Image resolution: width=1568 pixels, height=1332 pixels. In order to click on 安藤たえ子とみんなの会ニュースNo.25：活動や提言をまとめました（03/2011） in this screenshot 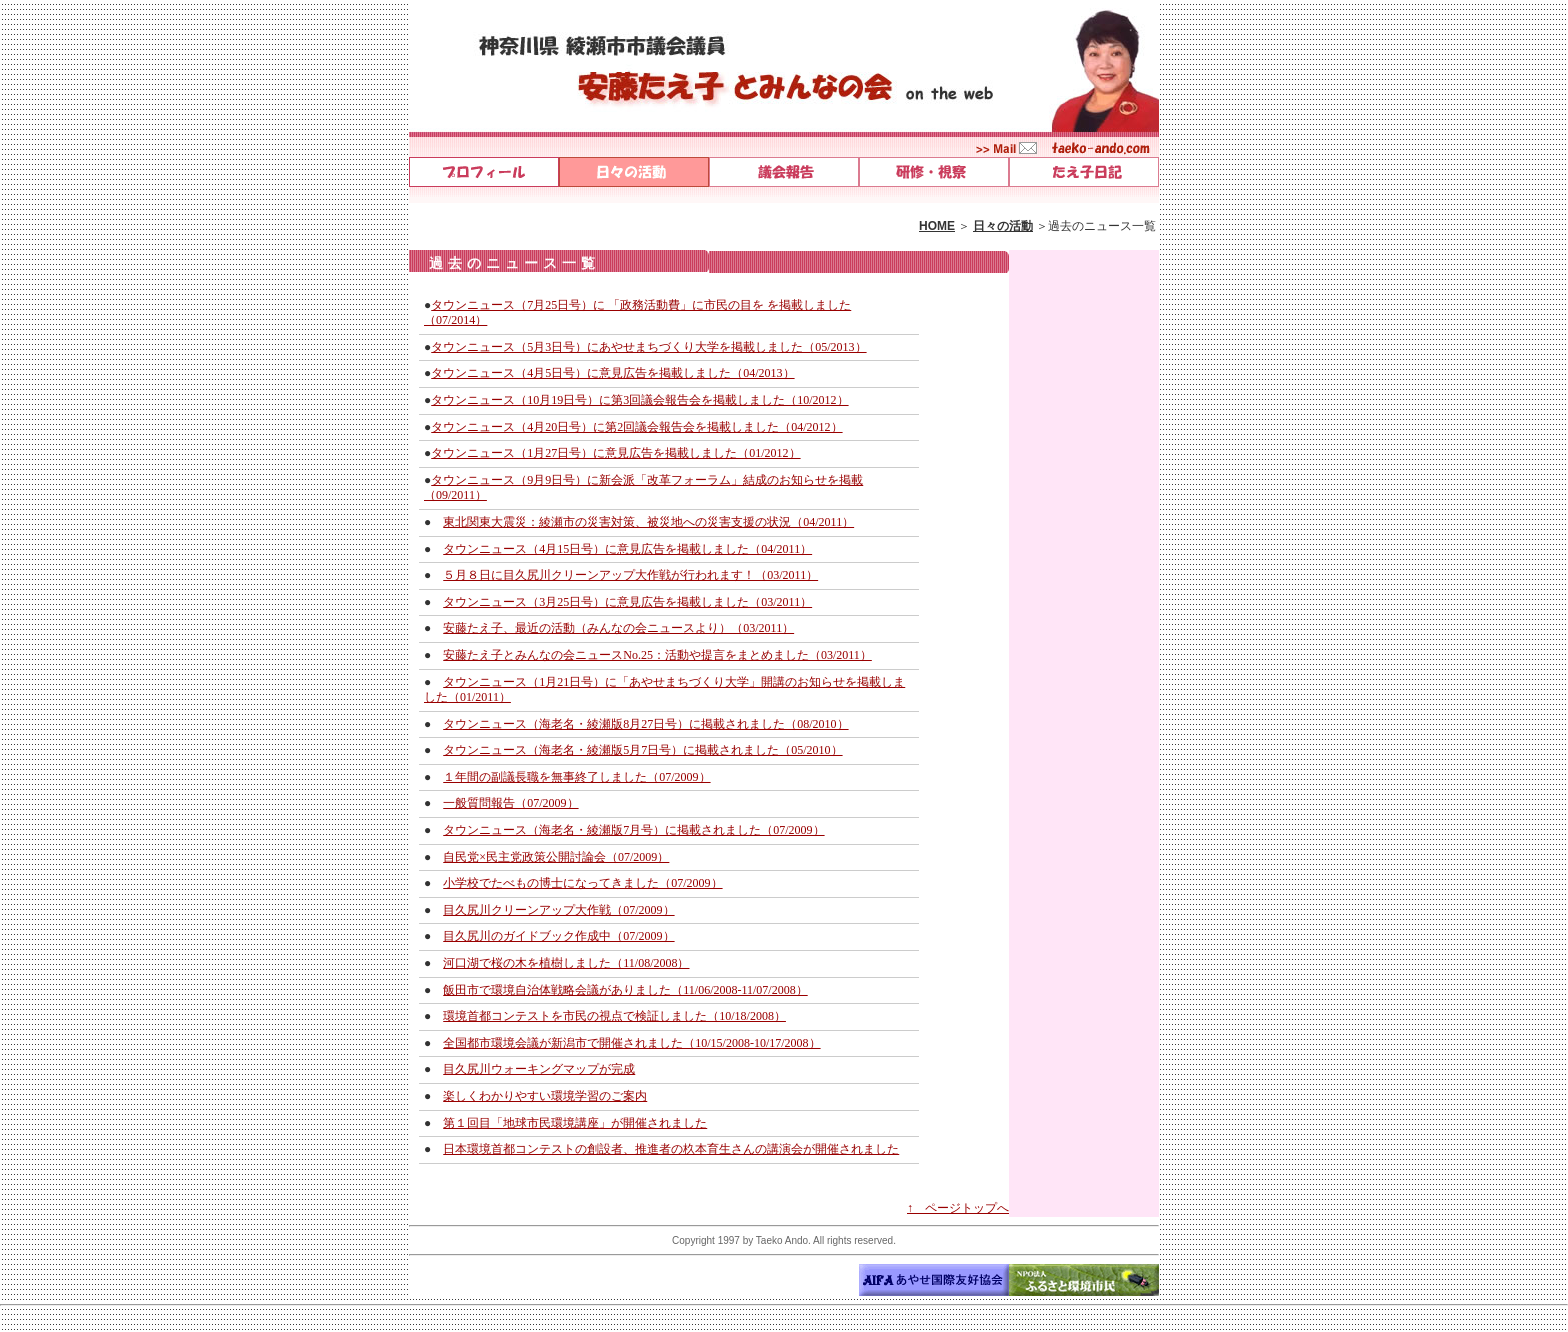, I will do `click(657, 655)`.